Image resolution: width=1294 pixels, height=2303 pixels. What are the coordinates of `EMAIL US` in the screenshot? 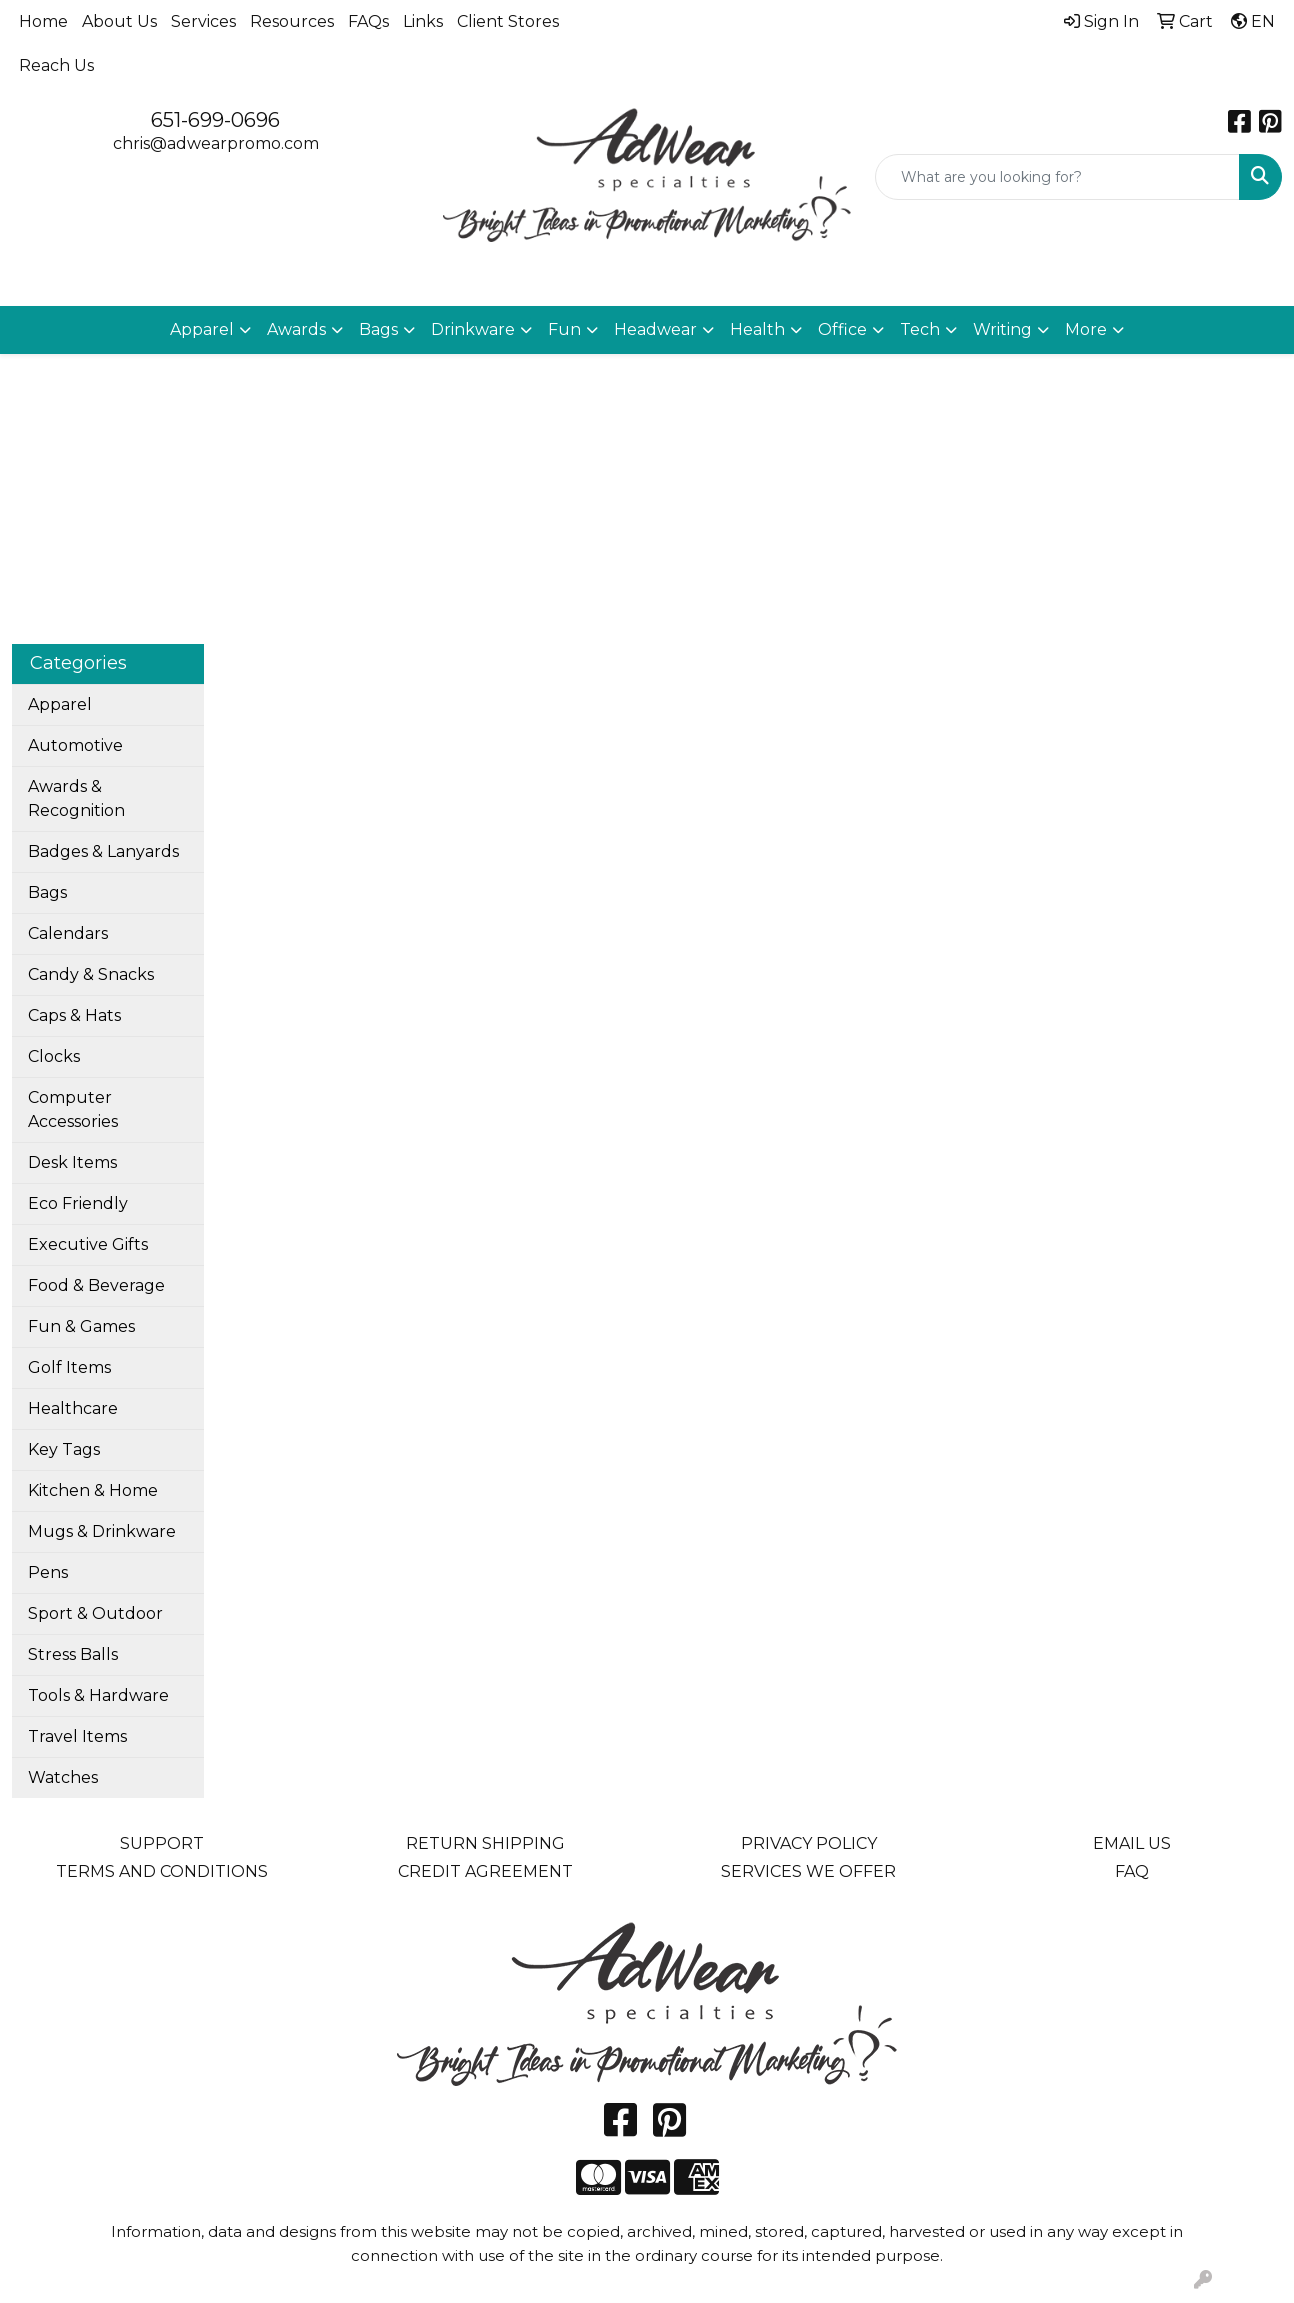 It's located at (1132, 1843).